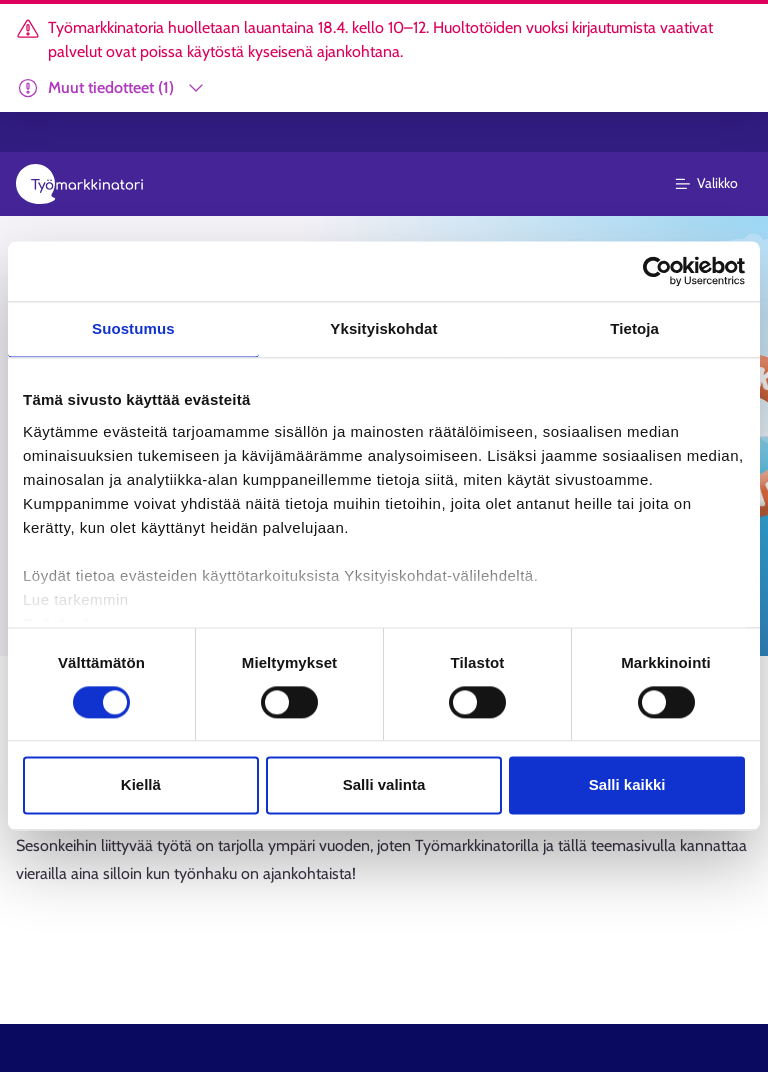 This screenshot has height=1072, width=768. I want to click on Tietoja [tab], so click(634, 328).